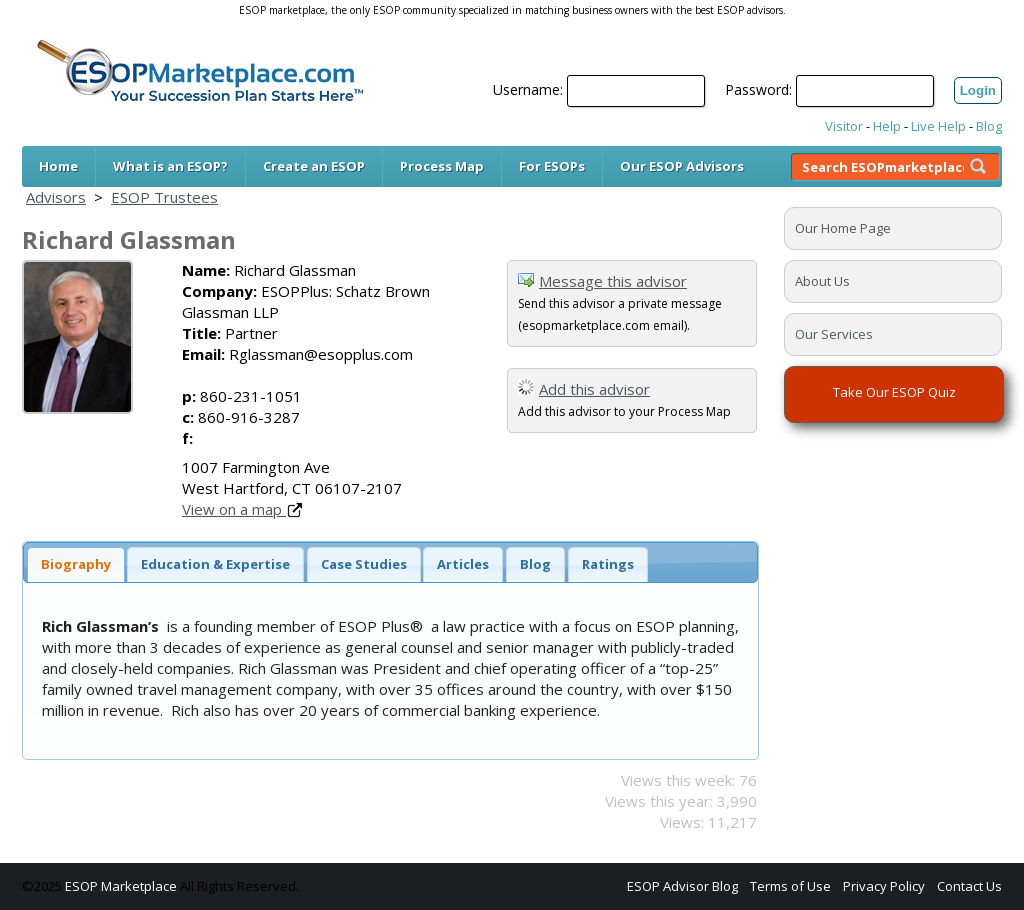 This screenshot has width=1024, height=910. What do you see at coordinates (989, 126) in the screenshot?
I see `Blog` at bounding box center [989, 126].